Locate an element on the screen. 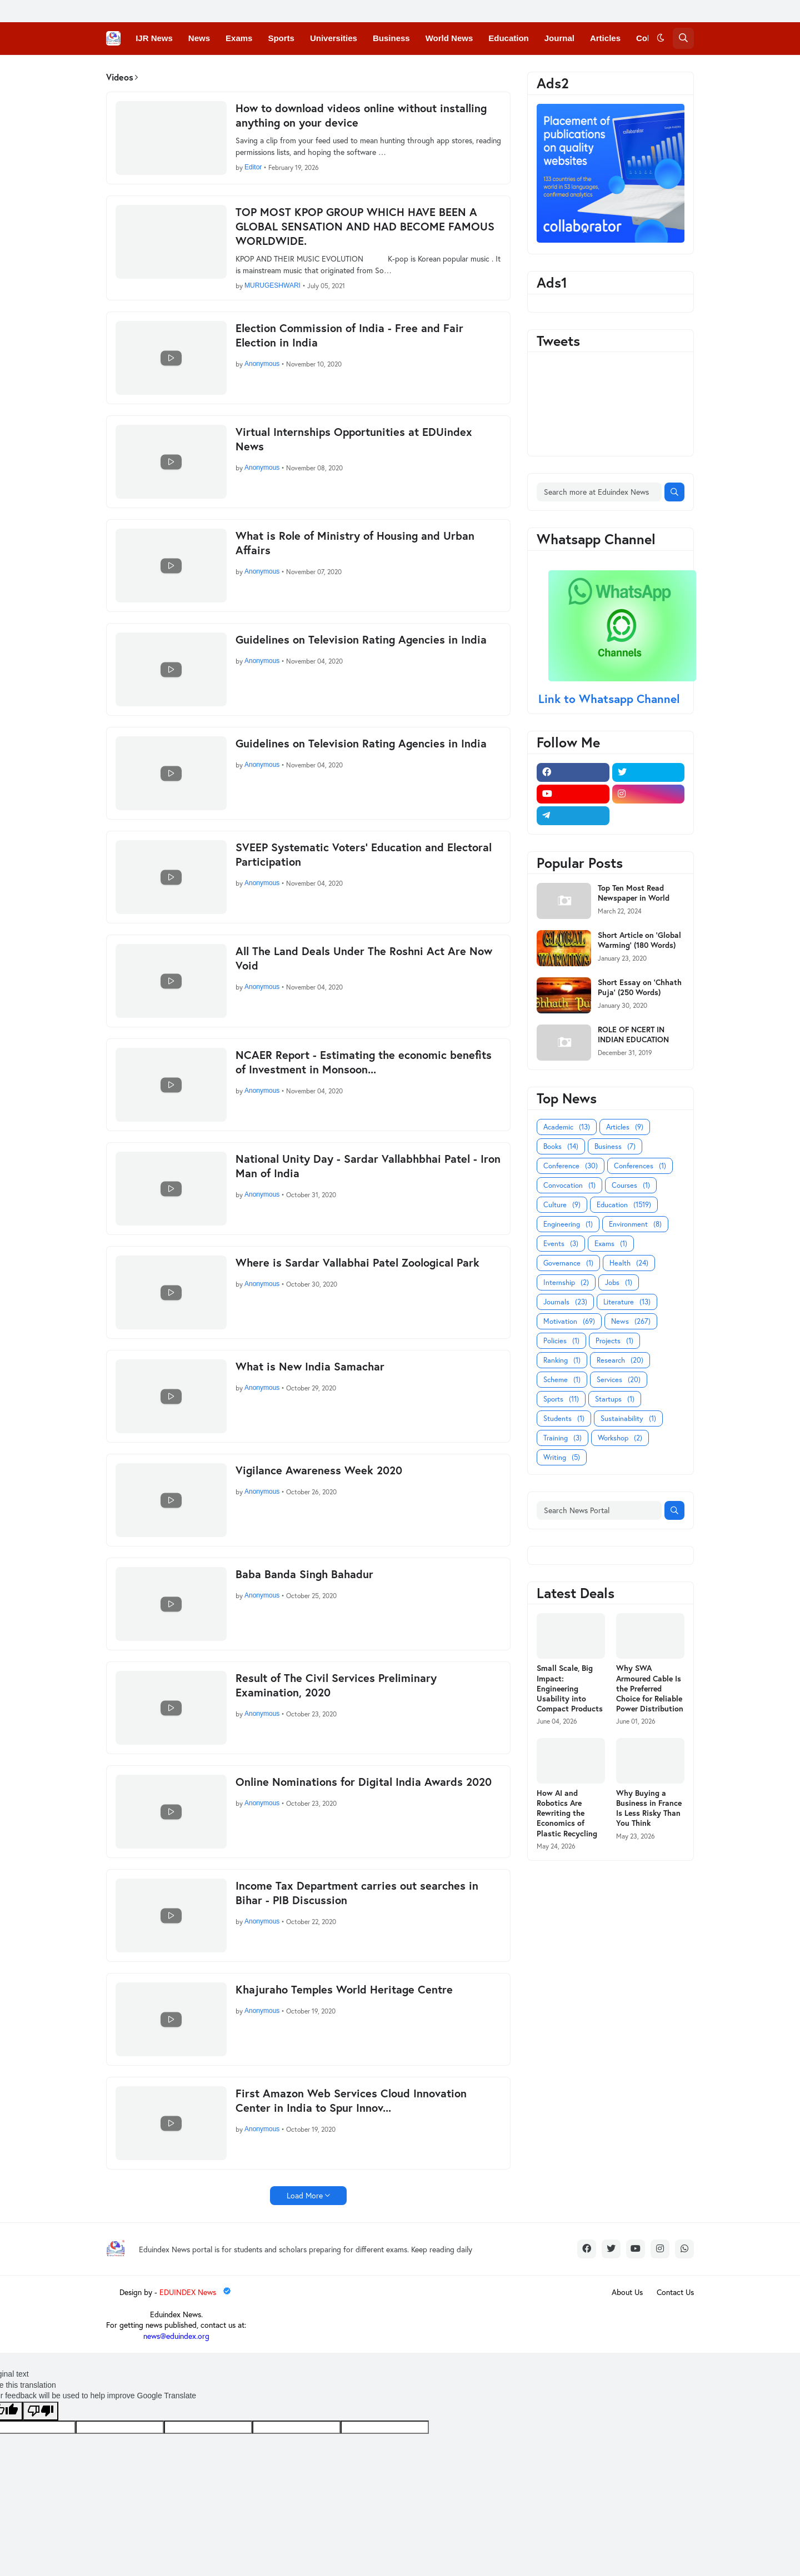  Workshop is located at coordinates (620, 1437).